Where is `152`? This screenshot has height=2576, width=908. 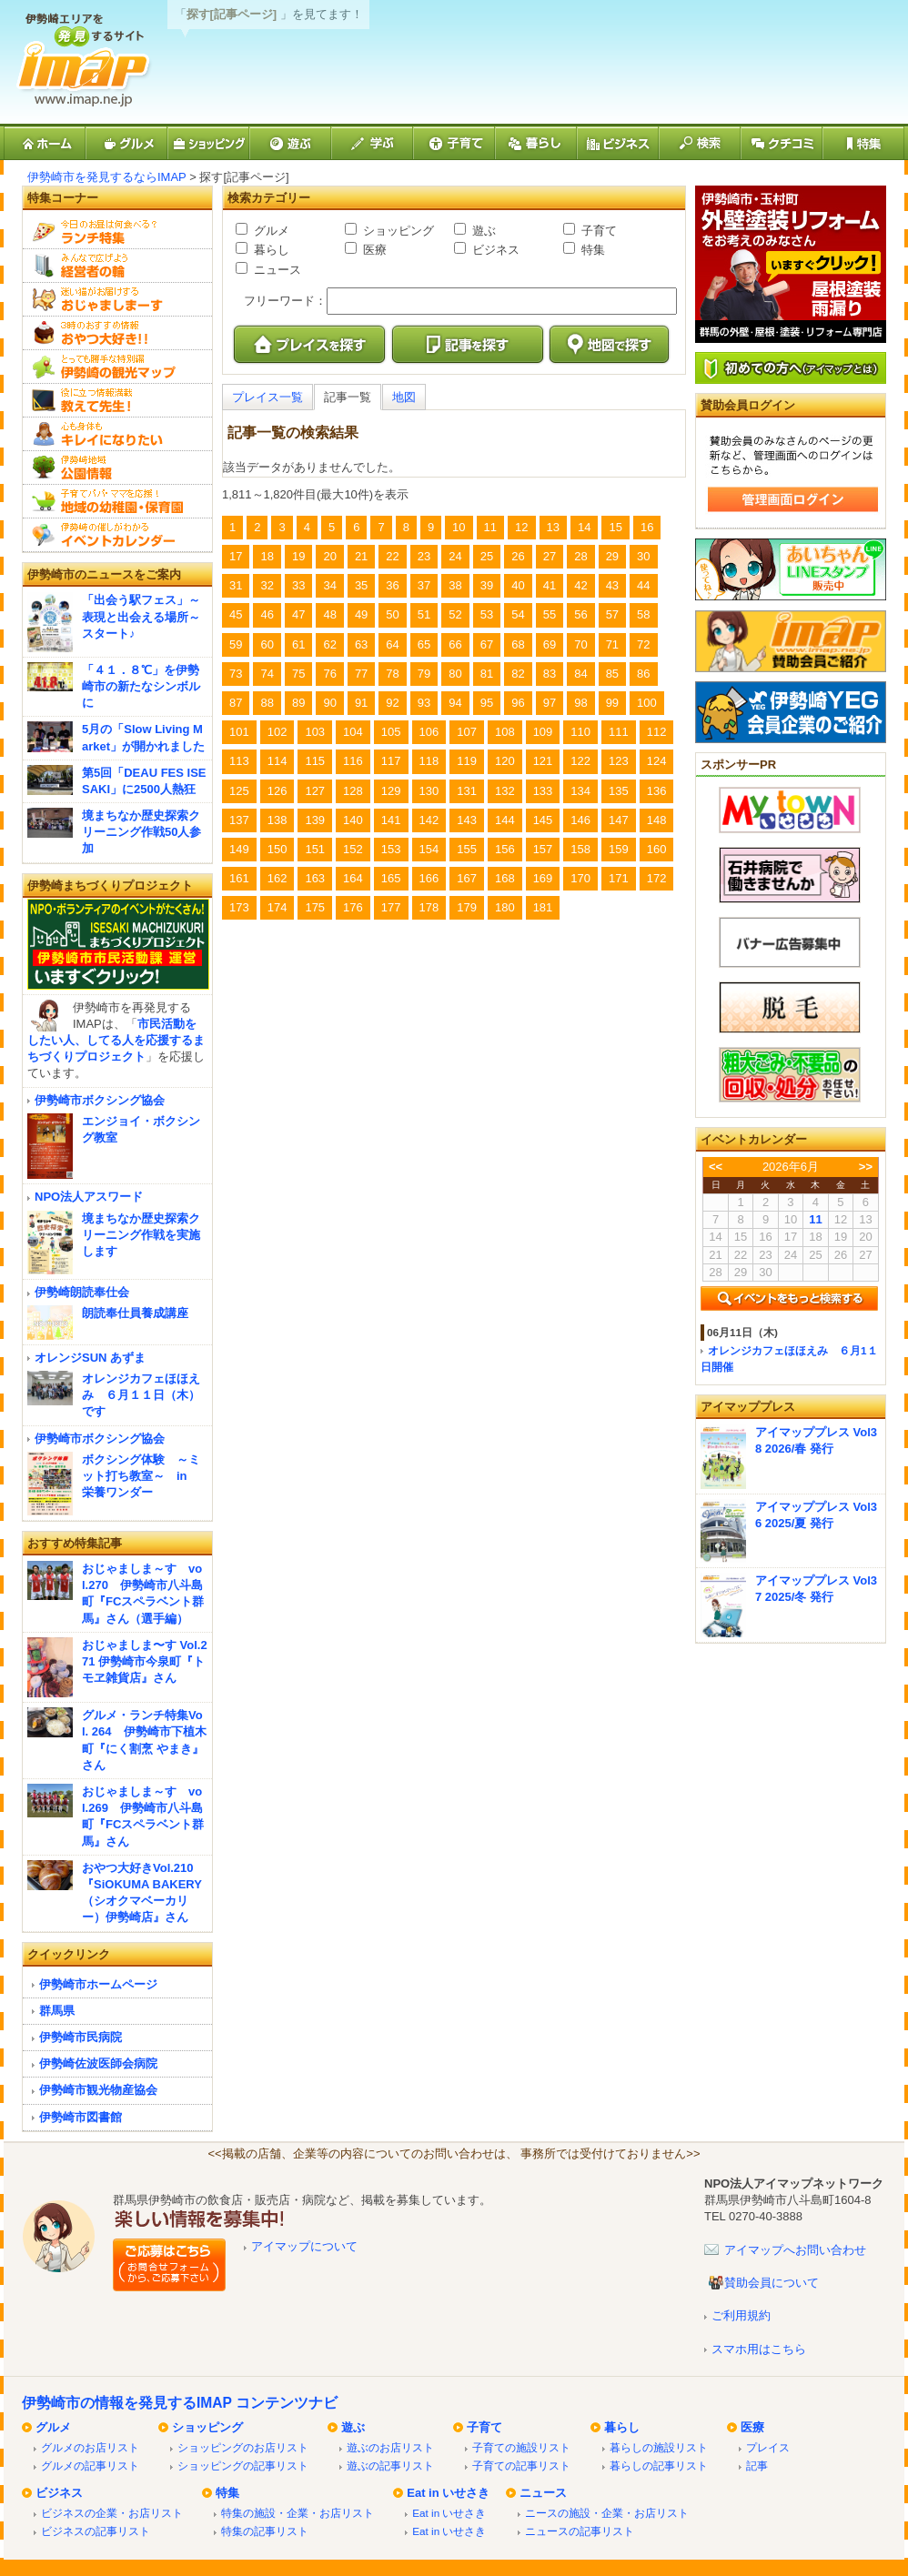 152 is located at coordinates (353, 849).